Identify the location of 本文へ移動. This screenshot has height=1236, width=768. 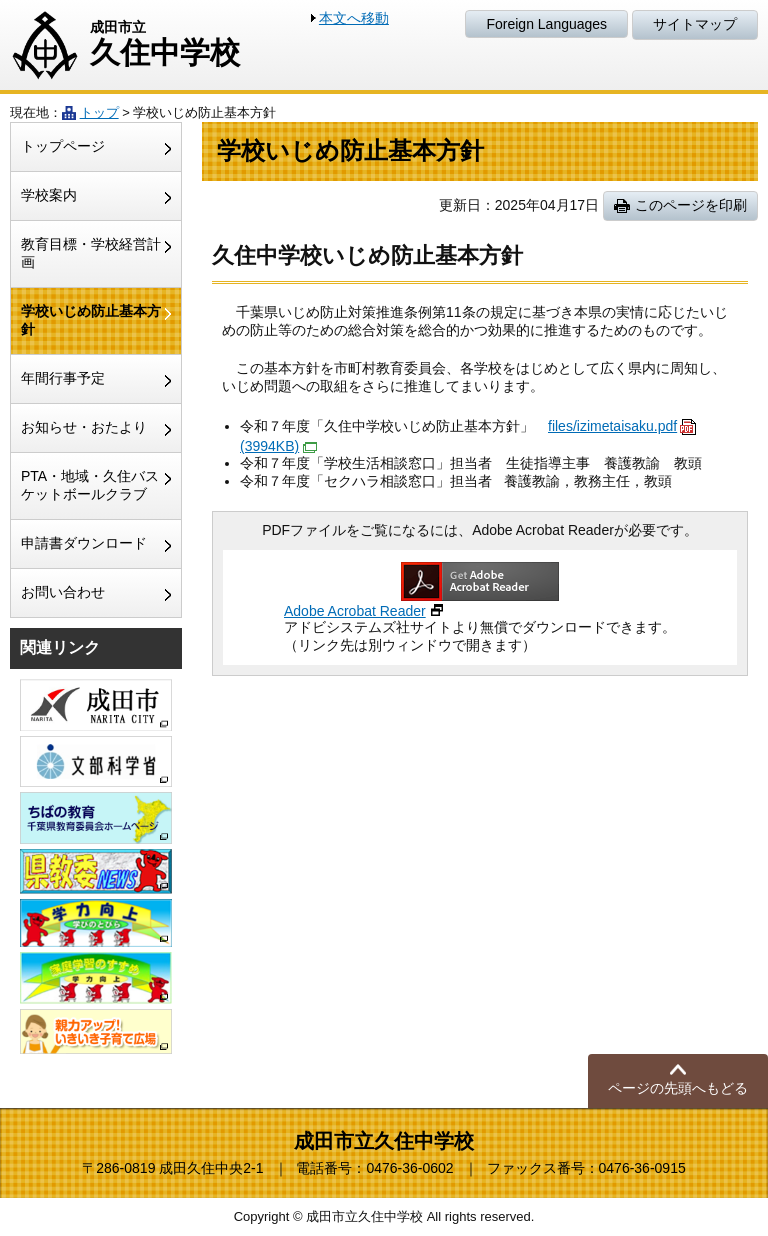
(354, 18).